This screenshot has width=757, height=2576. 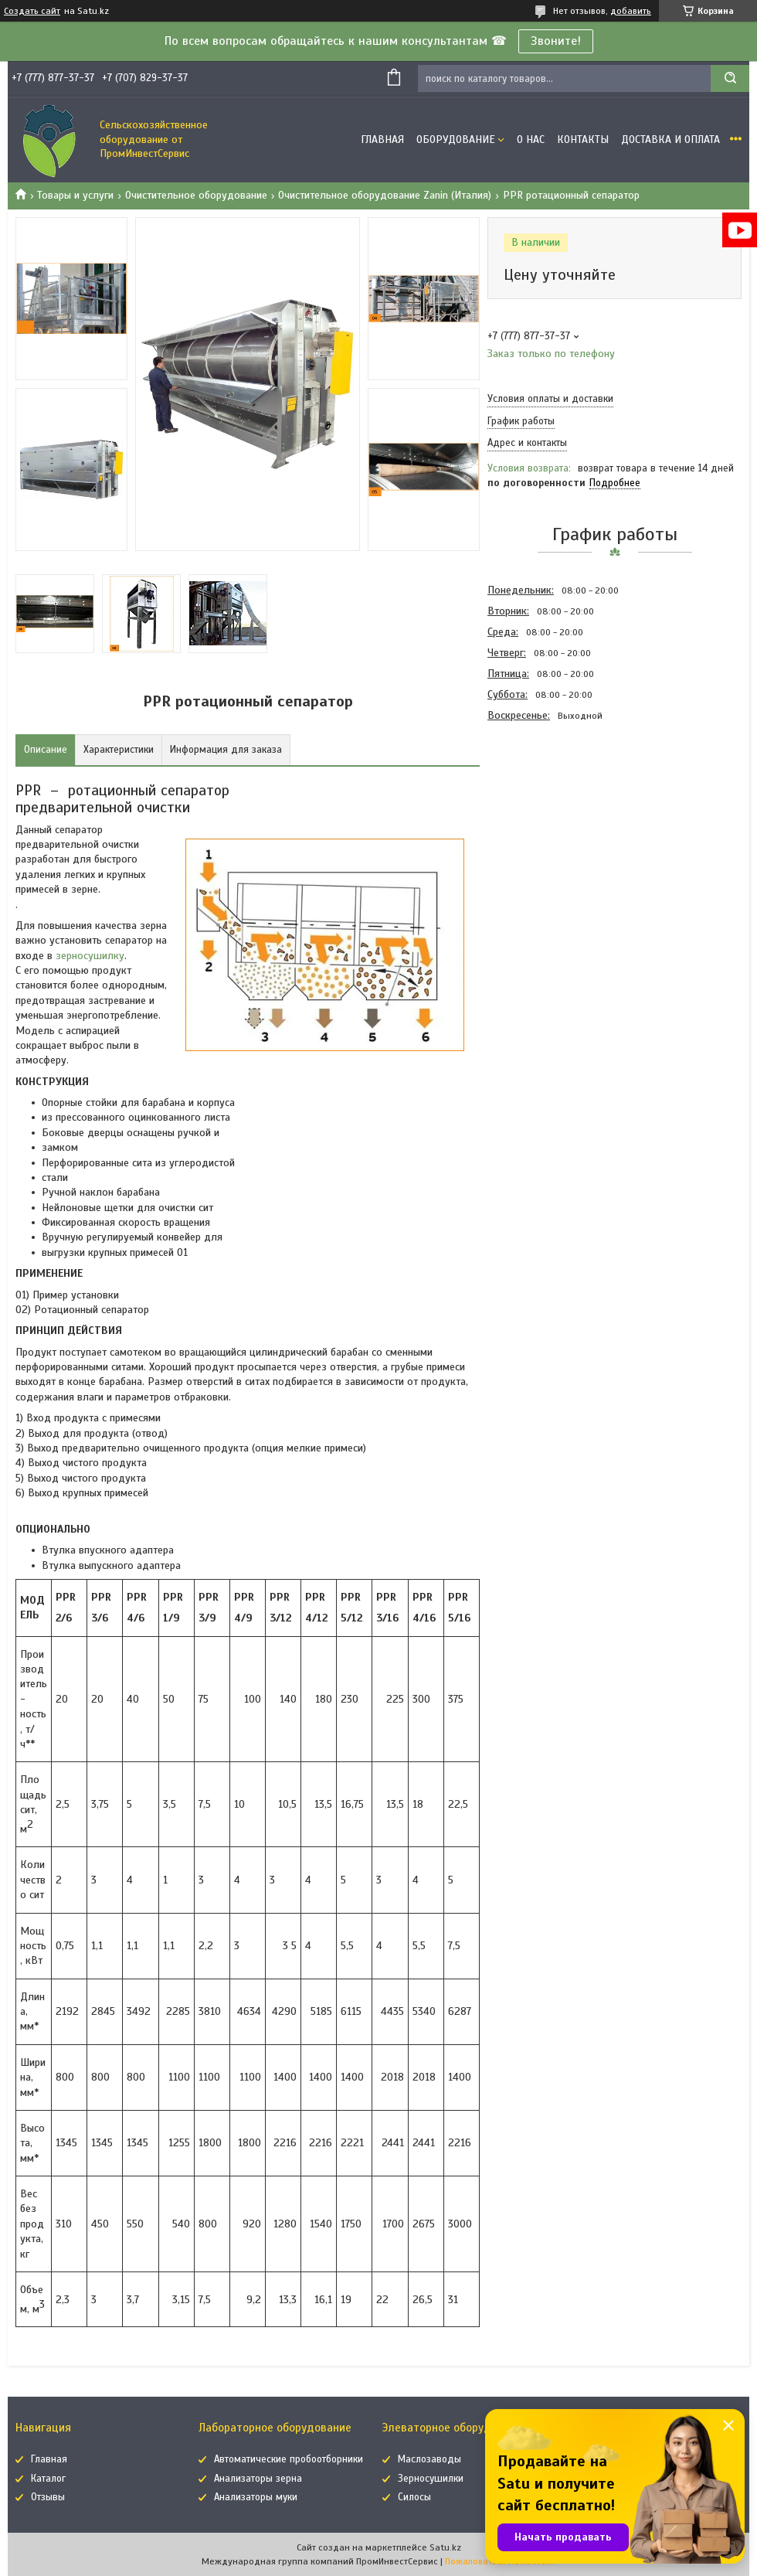 I want to click on Зерносушилки, so click(x=430, y=2478).